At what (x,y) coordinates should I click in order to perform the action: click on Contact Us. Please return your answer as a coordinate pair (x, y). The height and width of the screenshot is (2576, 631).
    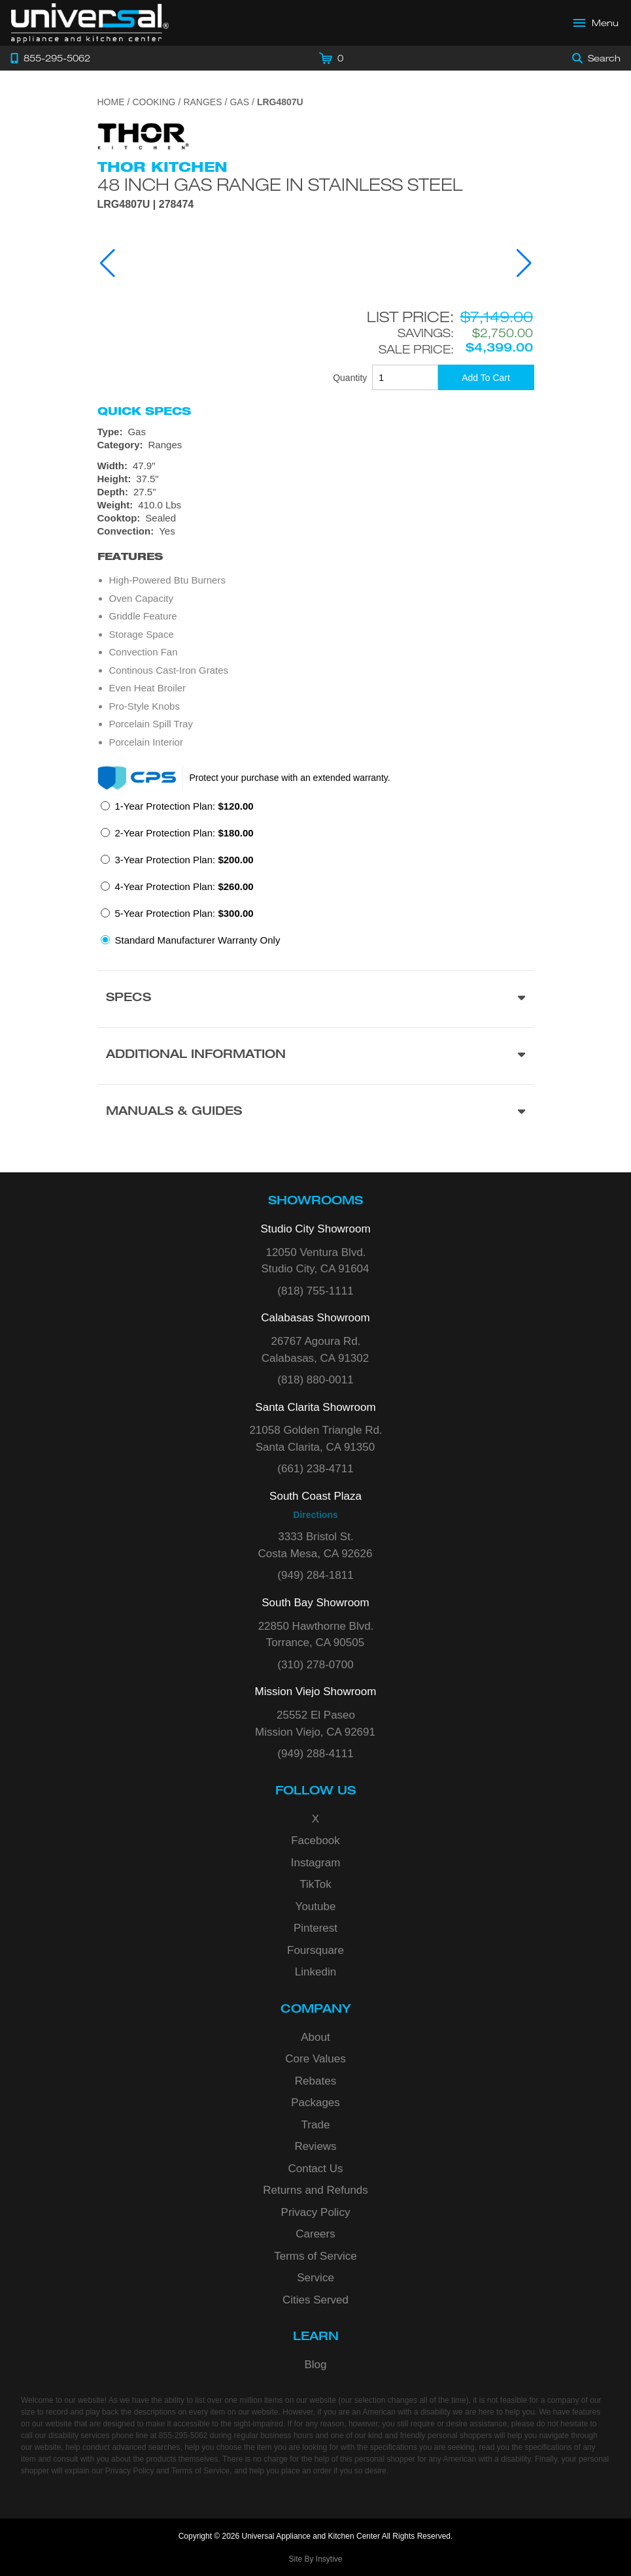
    Looking at the image, I should click on (315, 2168).